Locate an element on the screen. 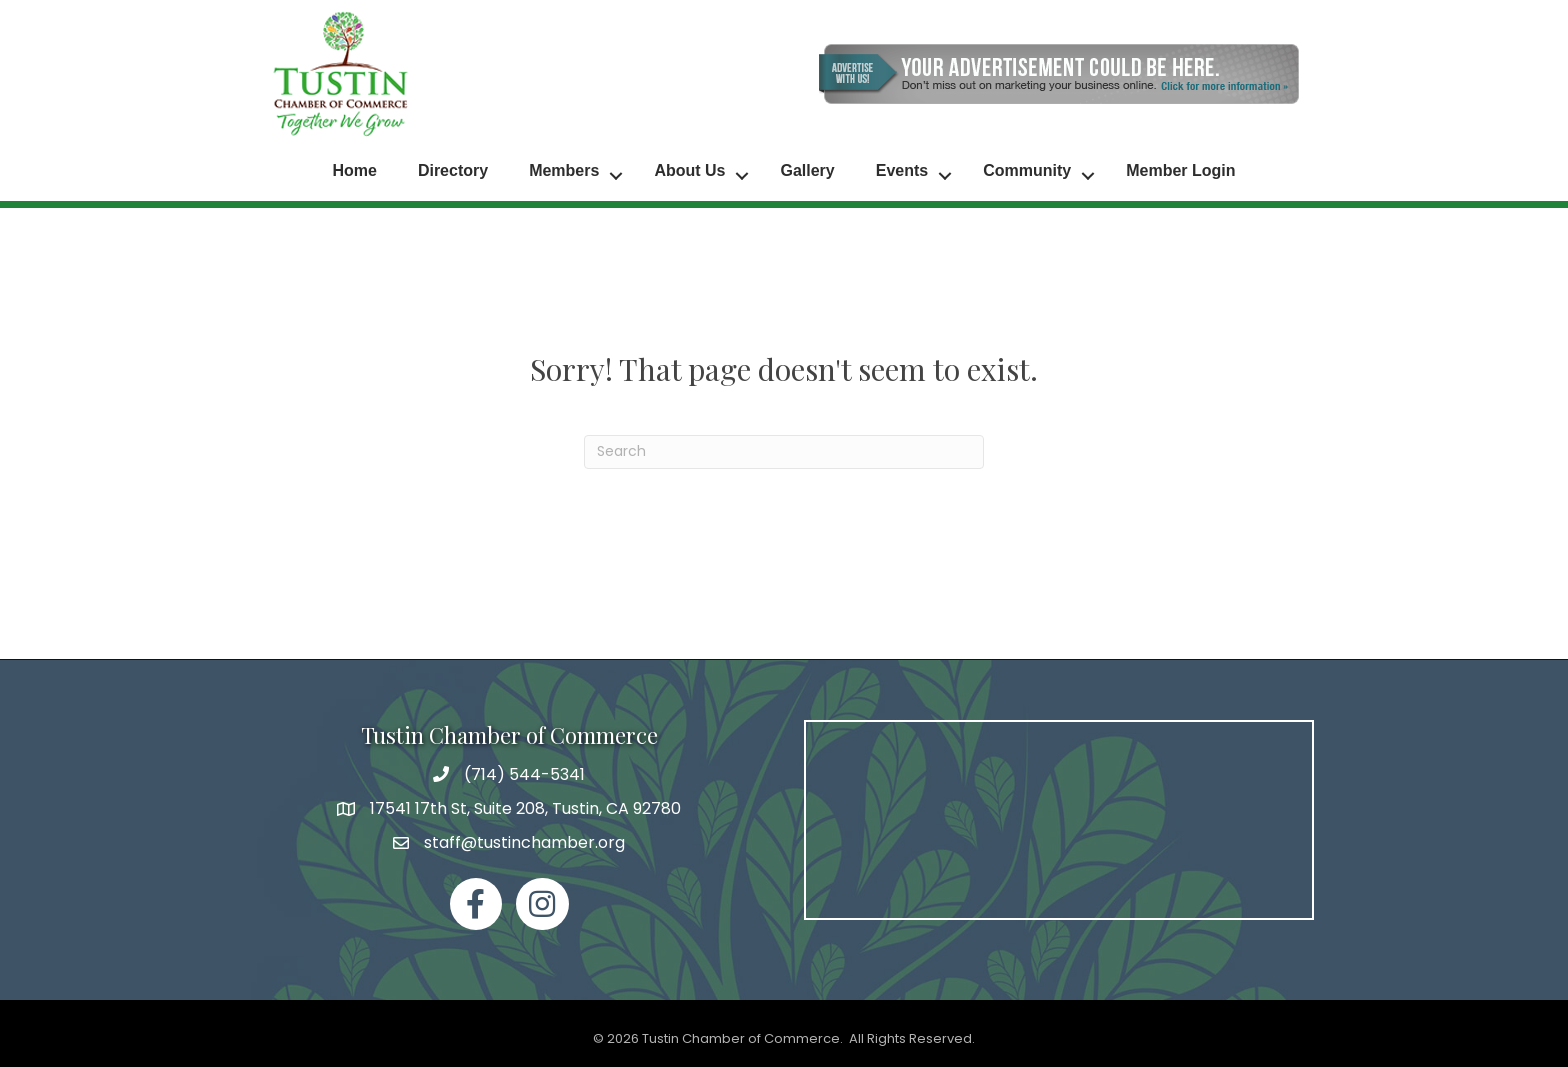  [Search] is located at coordinates (784, 449).